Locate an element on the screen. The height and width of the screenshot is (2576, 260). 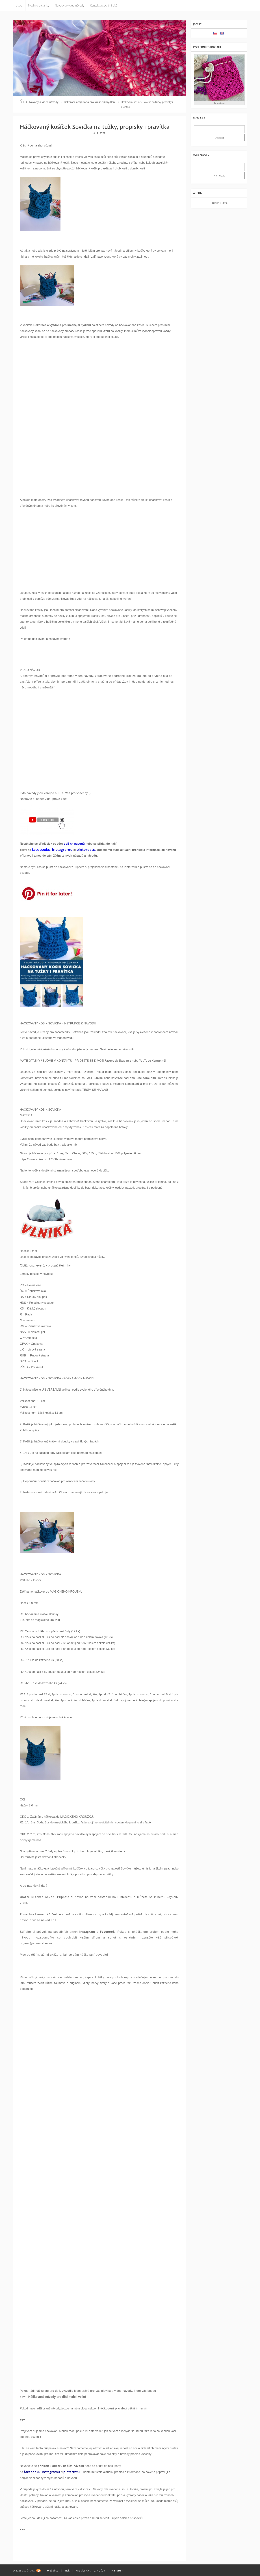
FACEBOOK is located at coordinates (93, 1078).